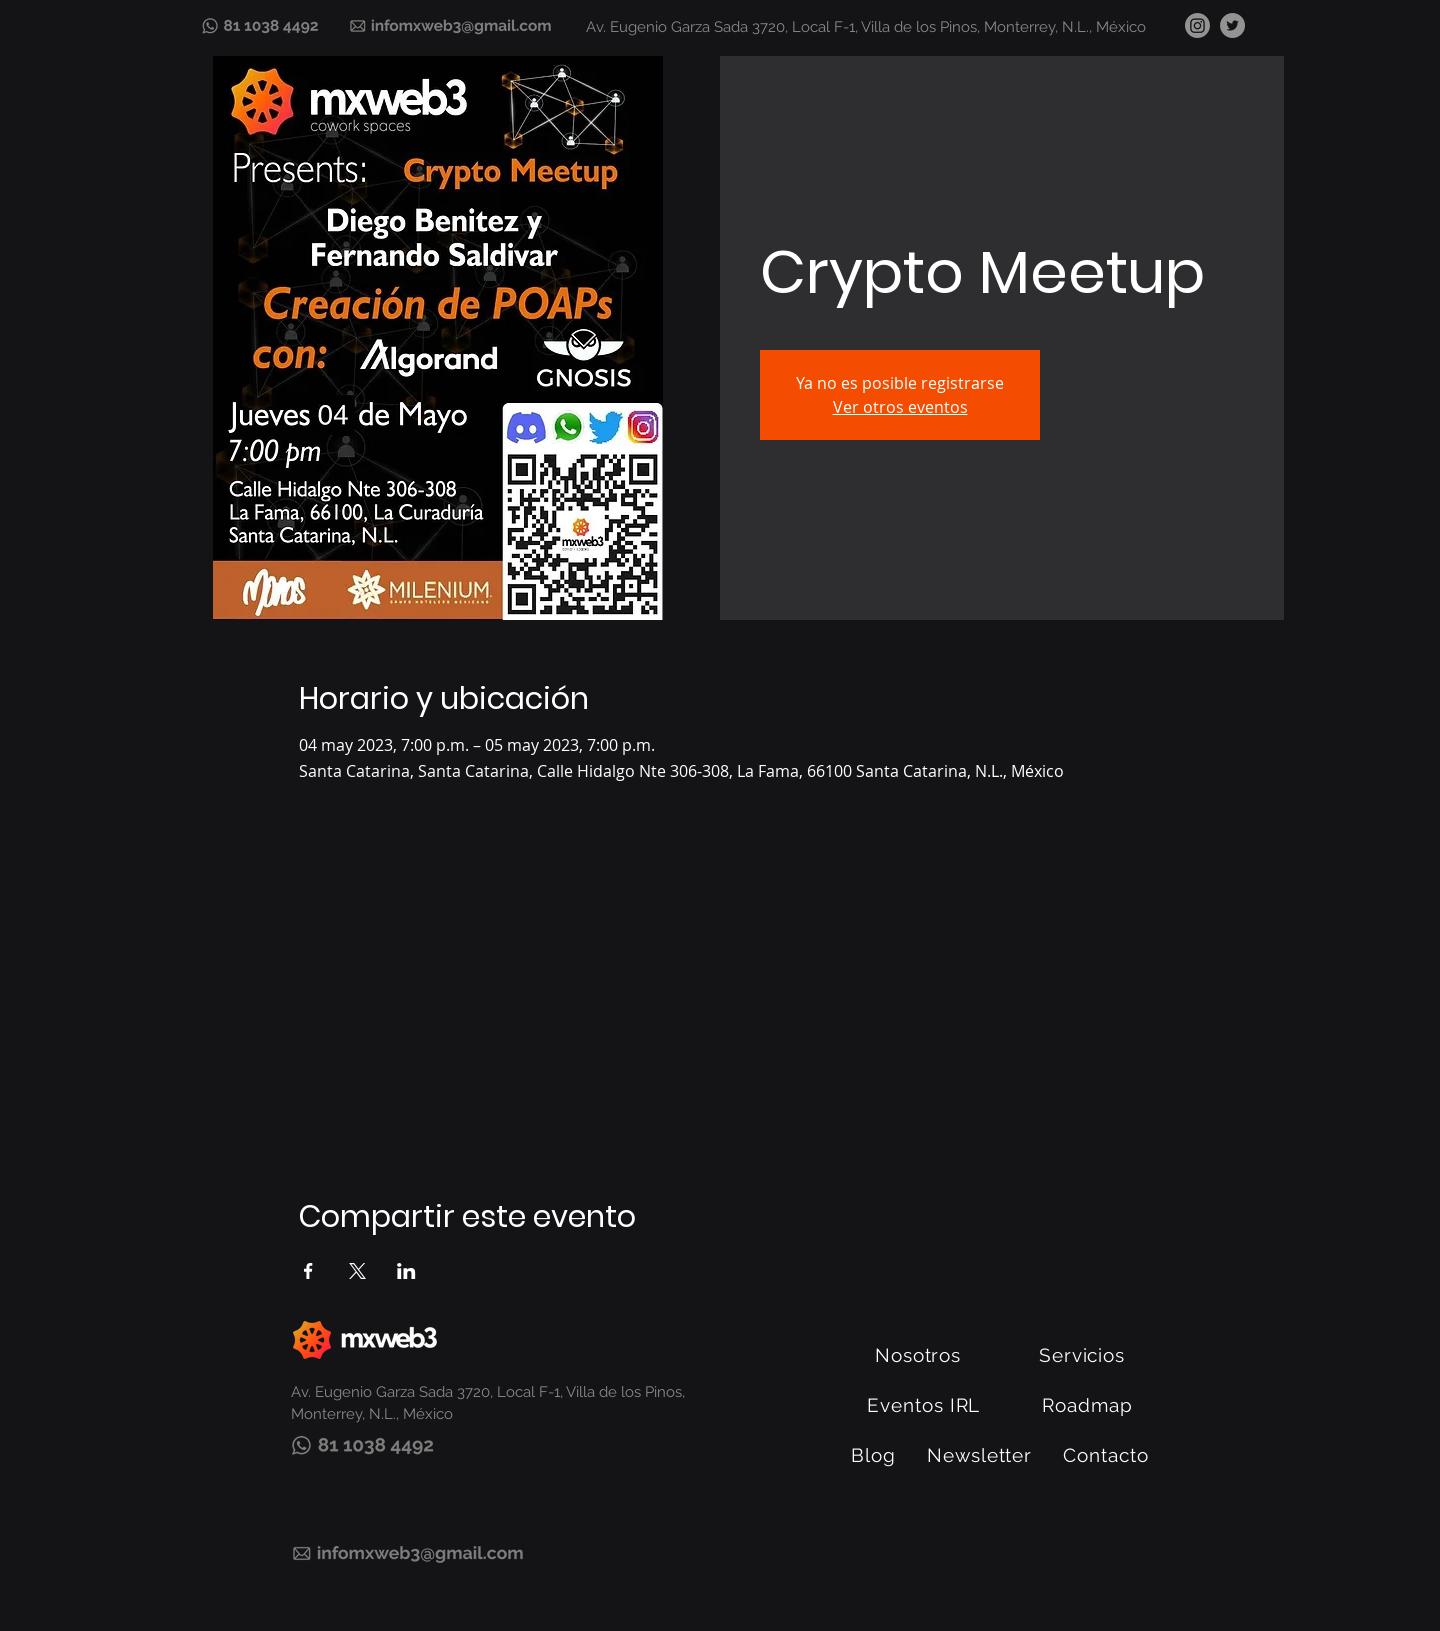 The height and width of the screenshot is (1631, 1440). What do you see at coordinates (900, 407) in the screenshot?
I see `Ver otros eventos` at bounding box center [900, 407].